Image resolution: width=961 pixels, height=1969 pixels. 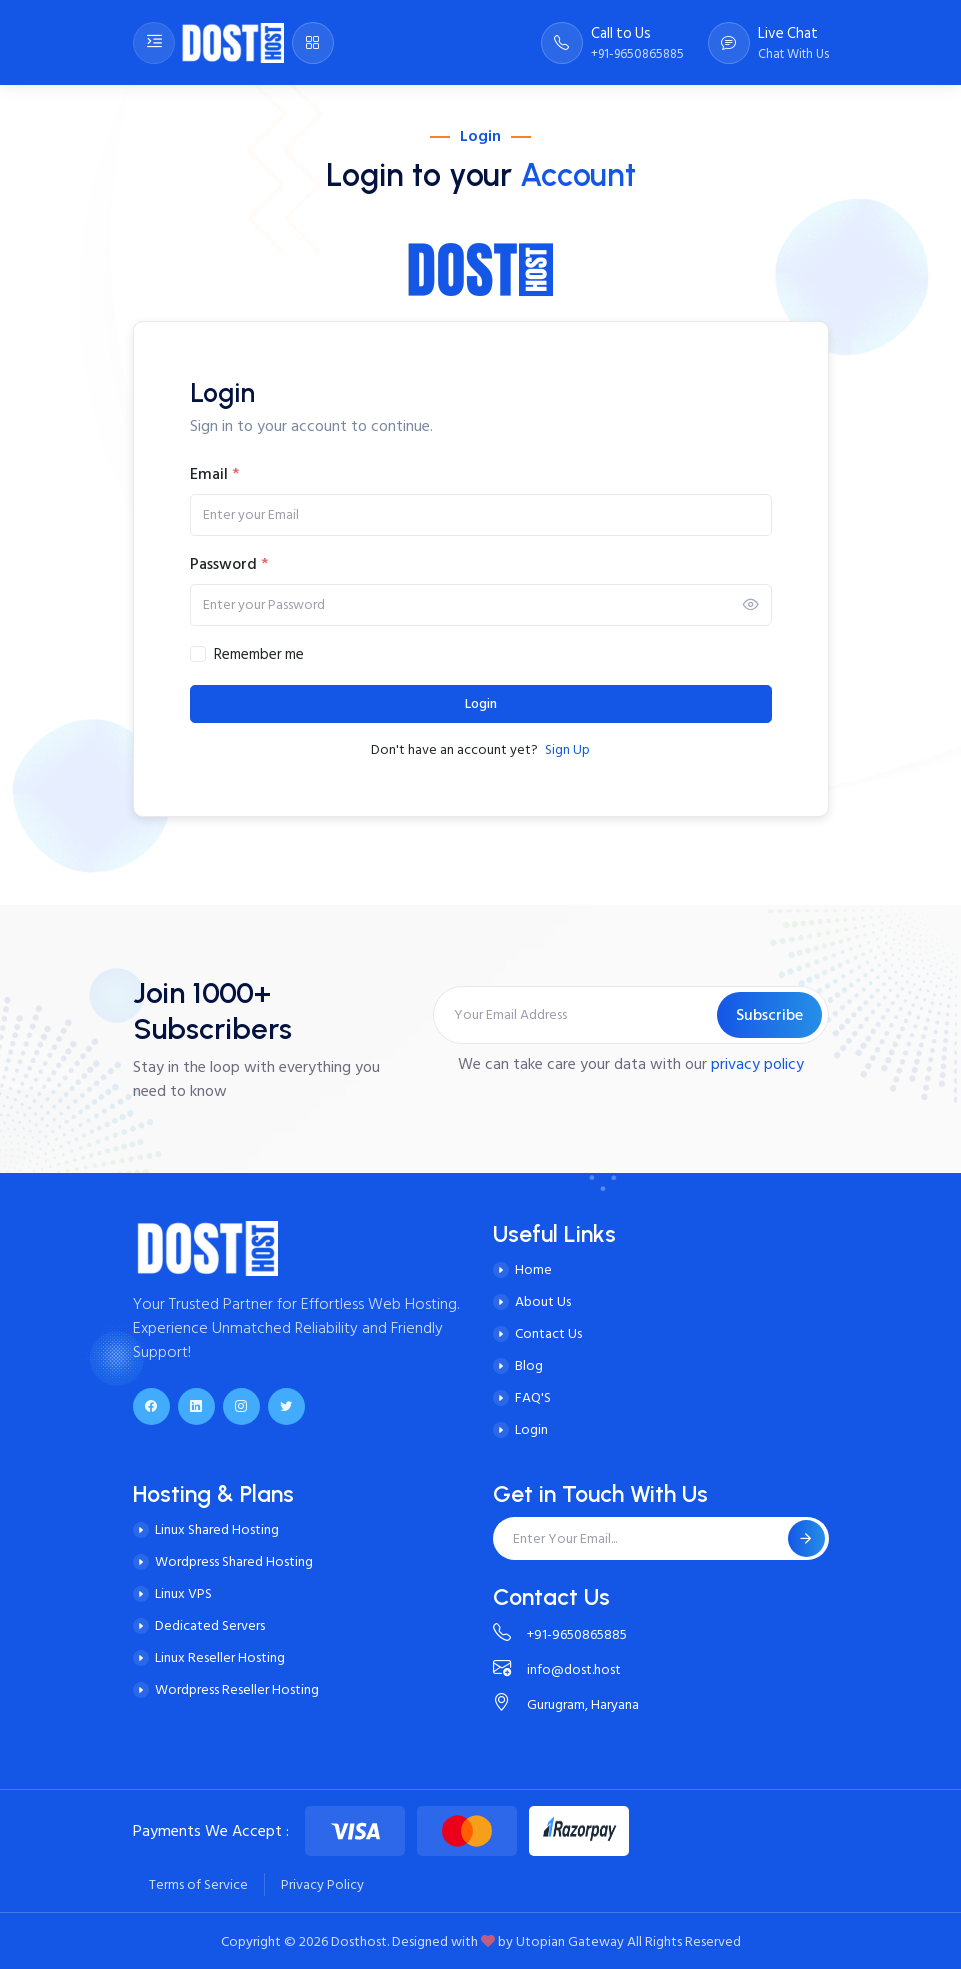 I want to click on Wordpress Shared Hosting, so click(x=234, y=1561).